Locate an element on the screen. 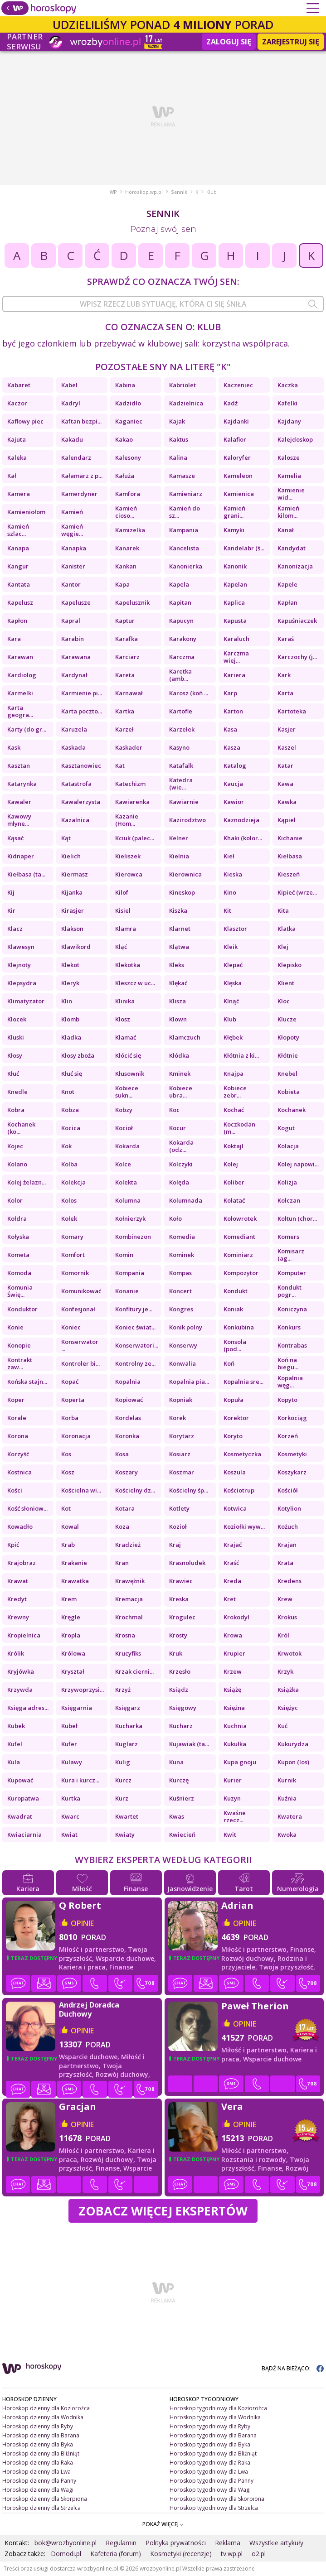  Kwartet is located at coordinates (126, 1816).